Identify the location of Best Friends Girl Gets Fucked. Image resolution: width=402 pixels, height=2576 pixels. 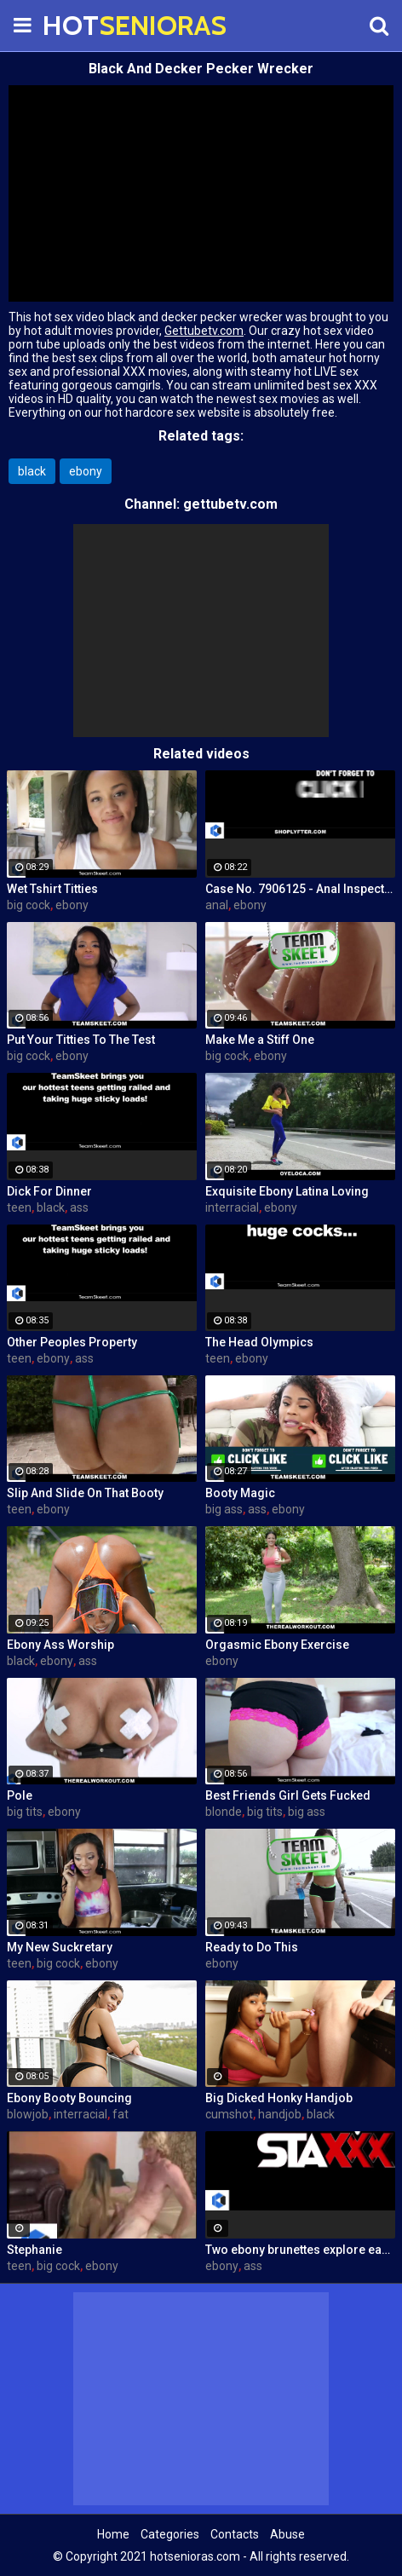
(287, 1795).